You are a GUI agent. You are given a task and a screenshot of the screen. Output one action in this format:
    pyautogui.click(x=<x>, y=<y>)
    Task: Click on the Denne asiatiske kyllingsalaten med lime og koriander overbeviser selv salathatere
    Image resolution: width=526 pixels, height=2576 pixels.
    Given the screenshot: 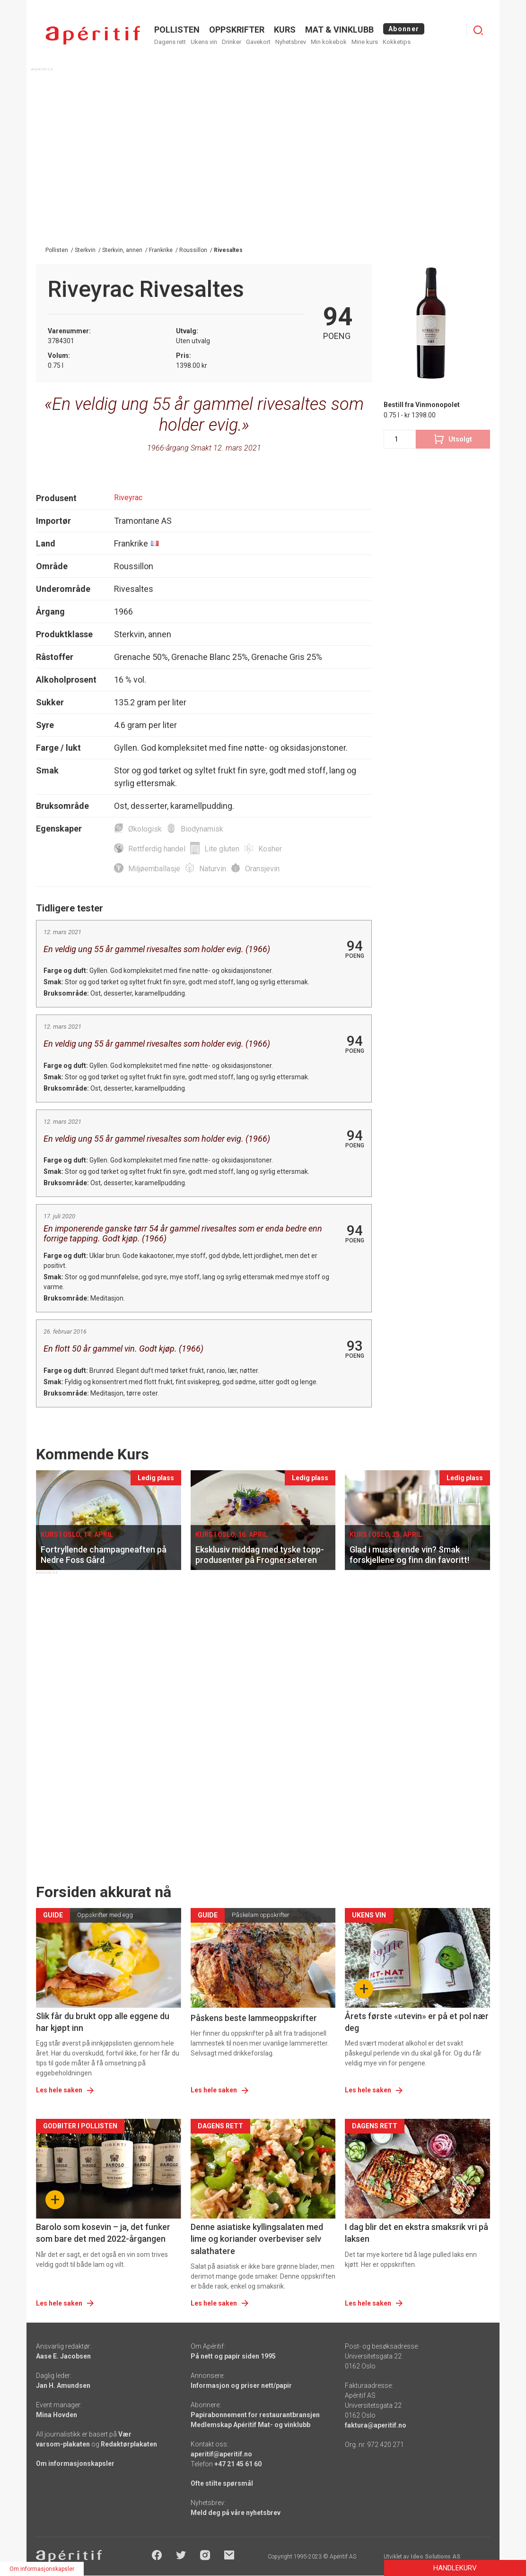 What is the action you would take?
    pyautogui.click(x=257, y=2238)
    